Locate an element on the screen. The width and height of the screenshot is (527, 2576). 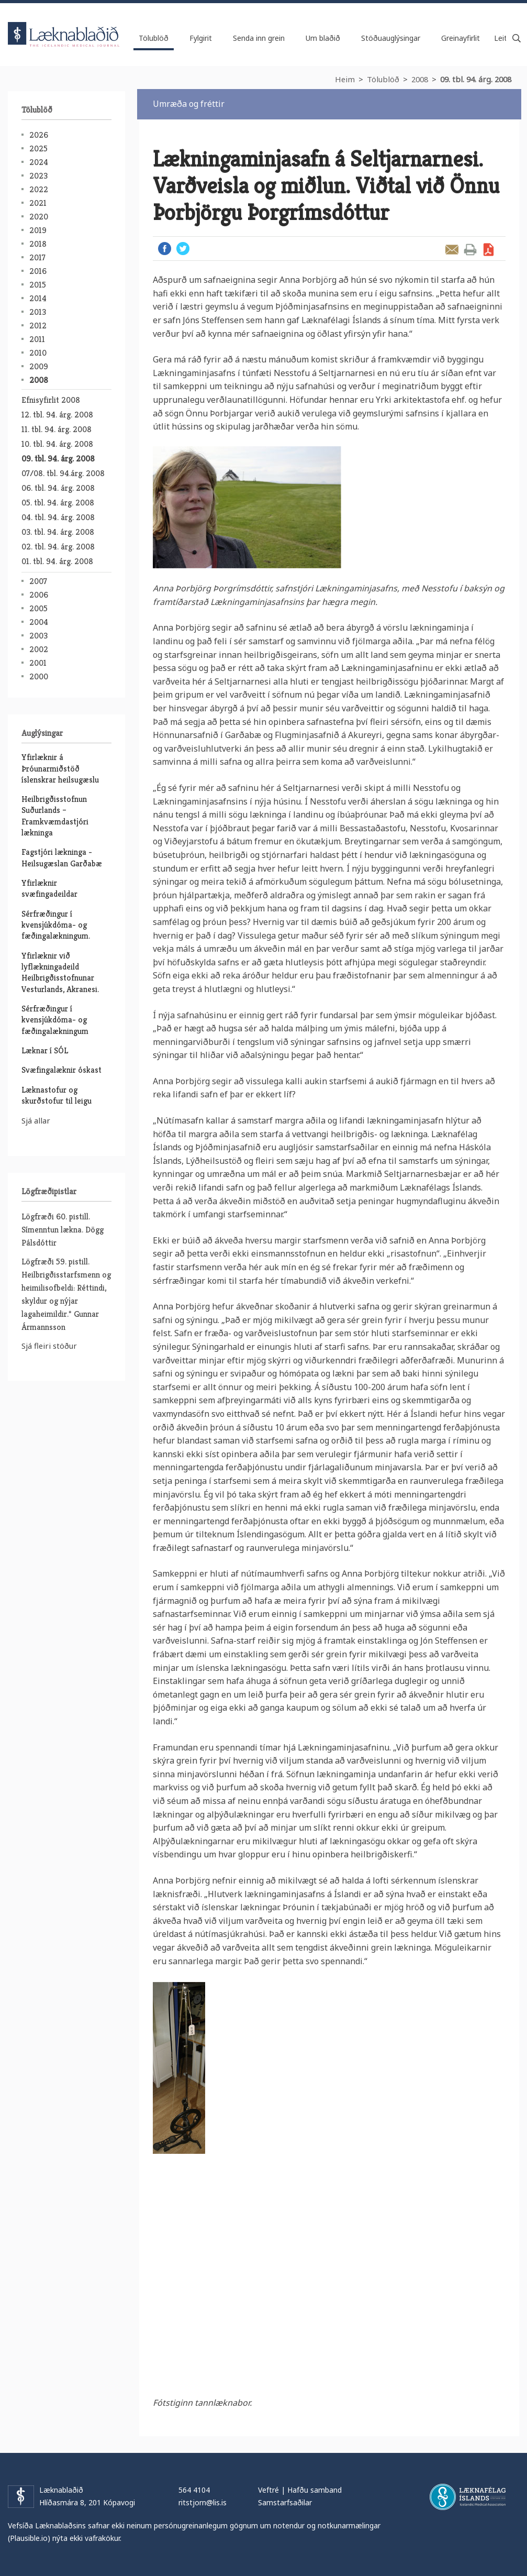
Sérfræðingur í kvensjúkdóma- og fæðingalækningum is located at coordinates (54, 1020).